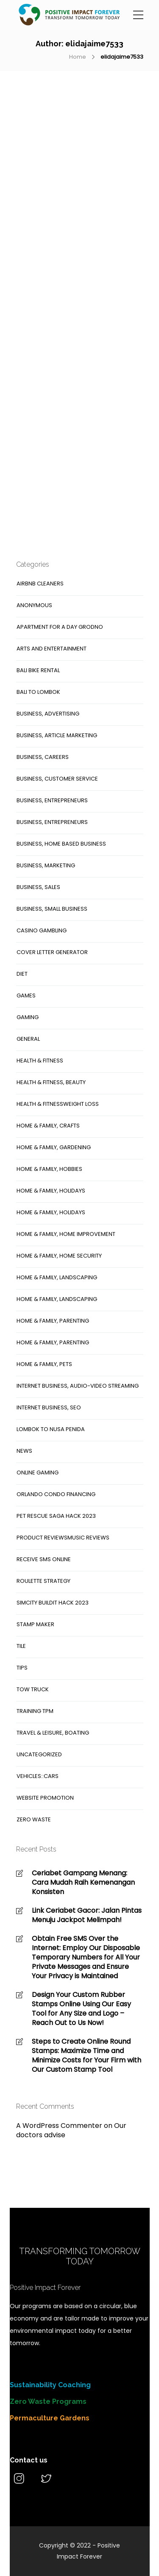 The image size is (159, 2576). I want to click on Home & Family, Pets, so click(44, 1364).